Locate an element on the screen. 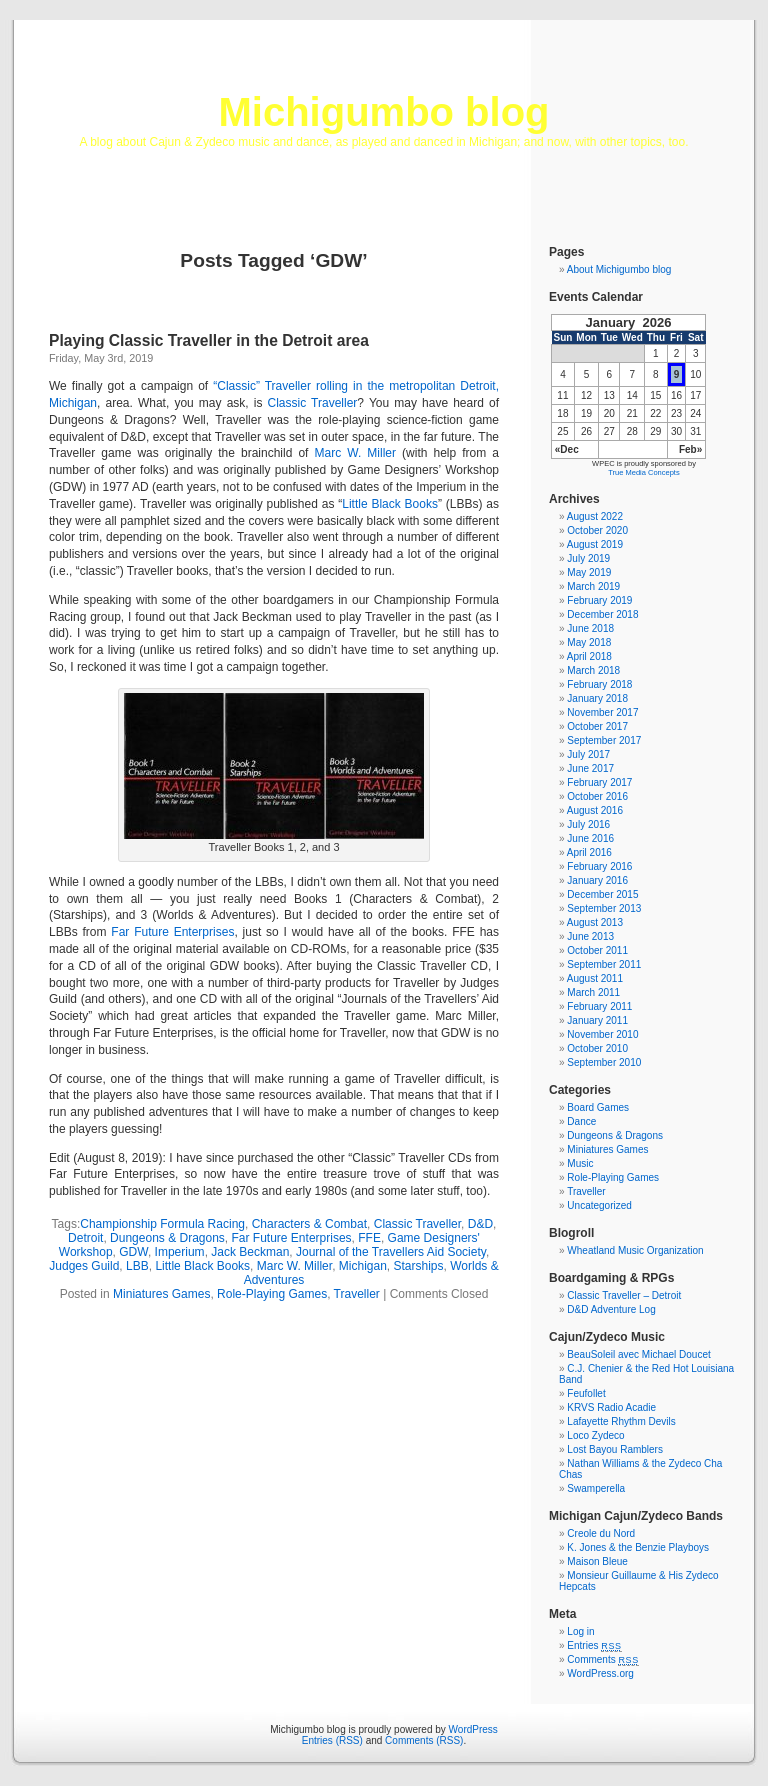 The width and height of the screenshot is (768, 1786). September 2017 is located at coordinates (604, 740).